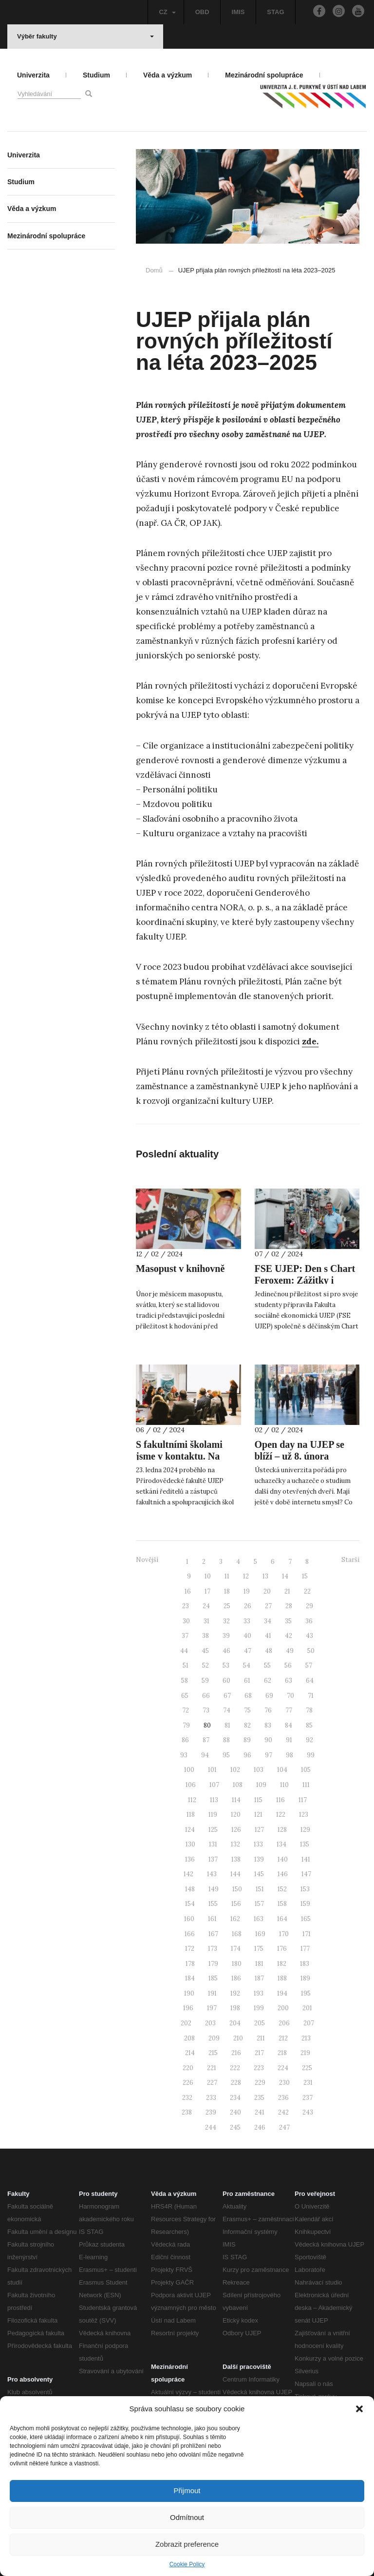 The image size is (374, 2576). I want to click on 243, so click(307, 2112).